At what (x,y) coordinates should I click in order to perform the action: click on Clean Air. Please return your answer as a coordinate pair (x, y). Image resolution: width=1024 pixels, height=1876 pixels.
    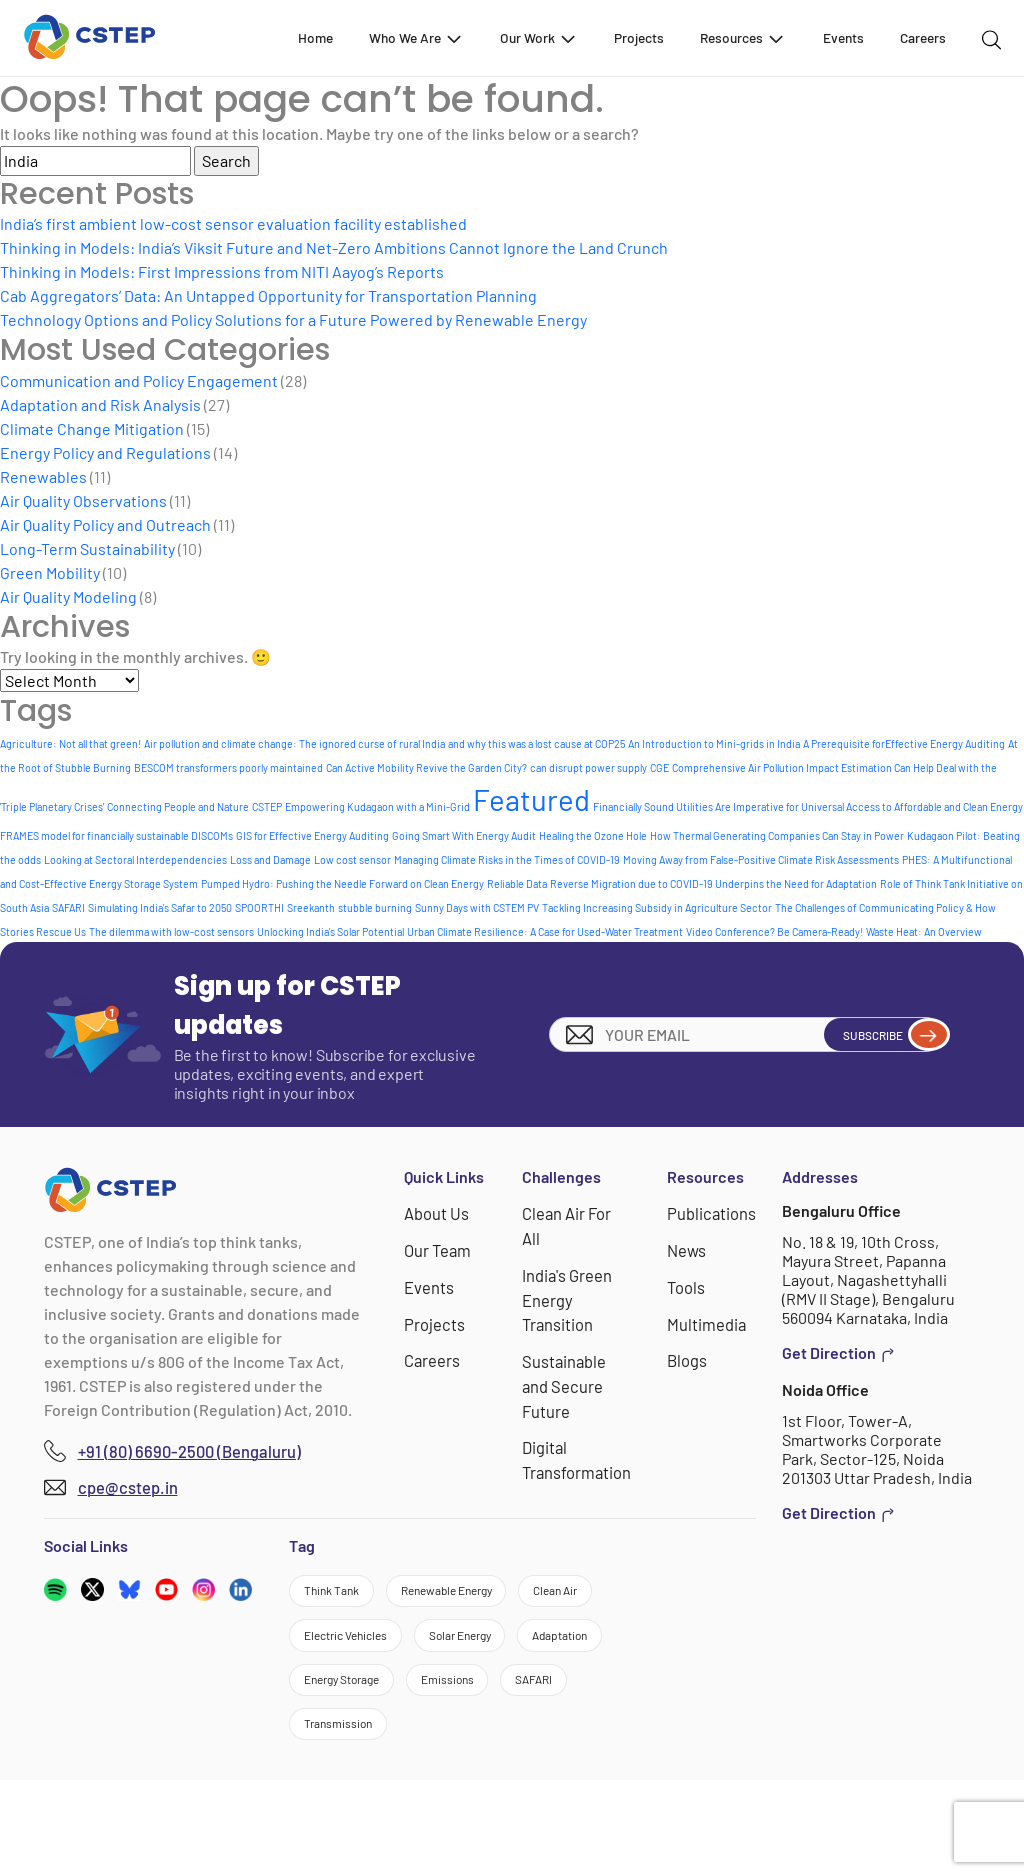
    Looking at the image, I should click on (340, 1650).